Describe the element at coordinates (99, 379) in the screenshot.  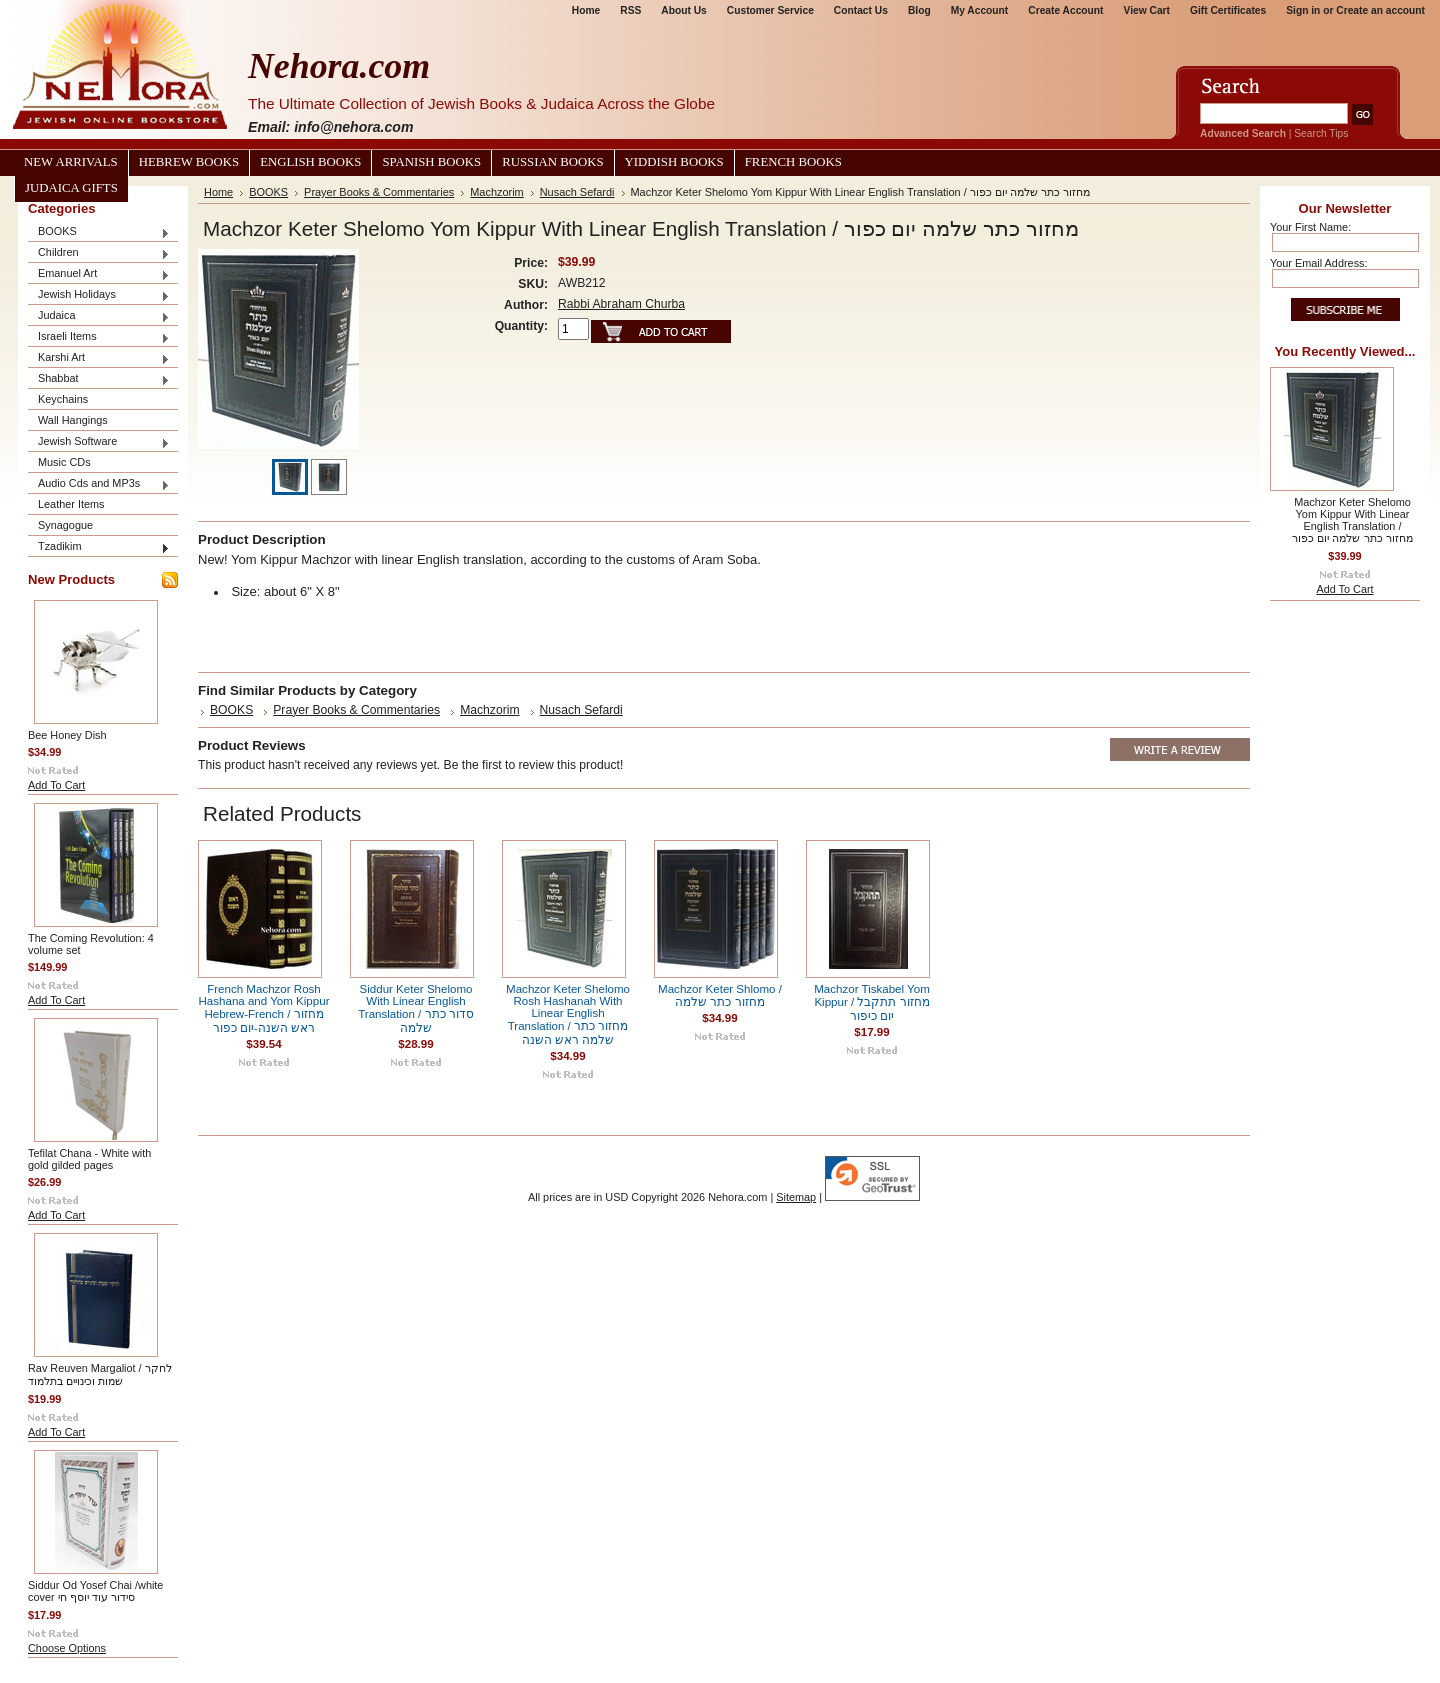
I see `Shabbat` at that location.